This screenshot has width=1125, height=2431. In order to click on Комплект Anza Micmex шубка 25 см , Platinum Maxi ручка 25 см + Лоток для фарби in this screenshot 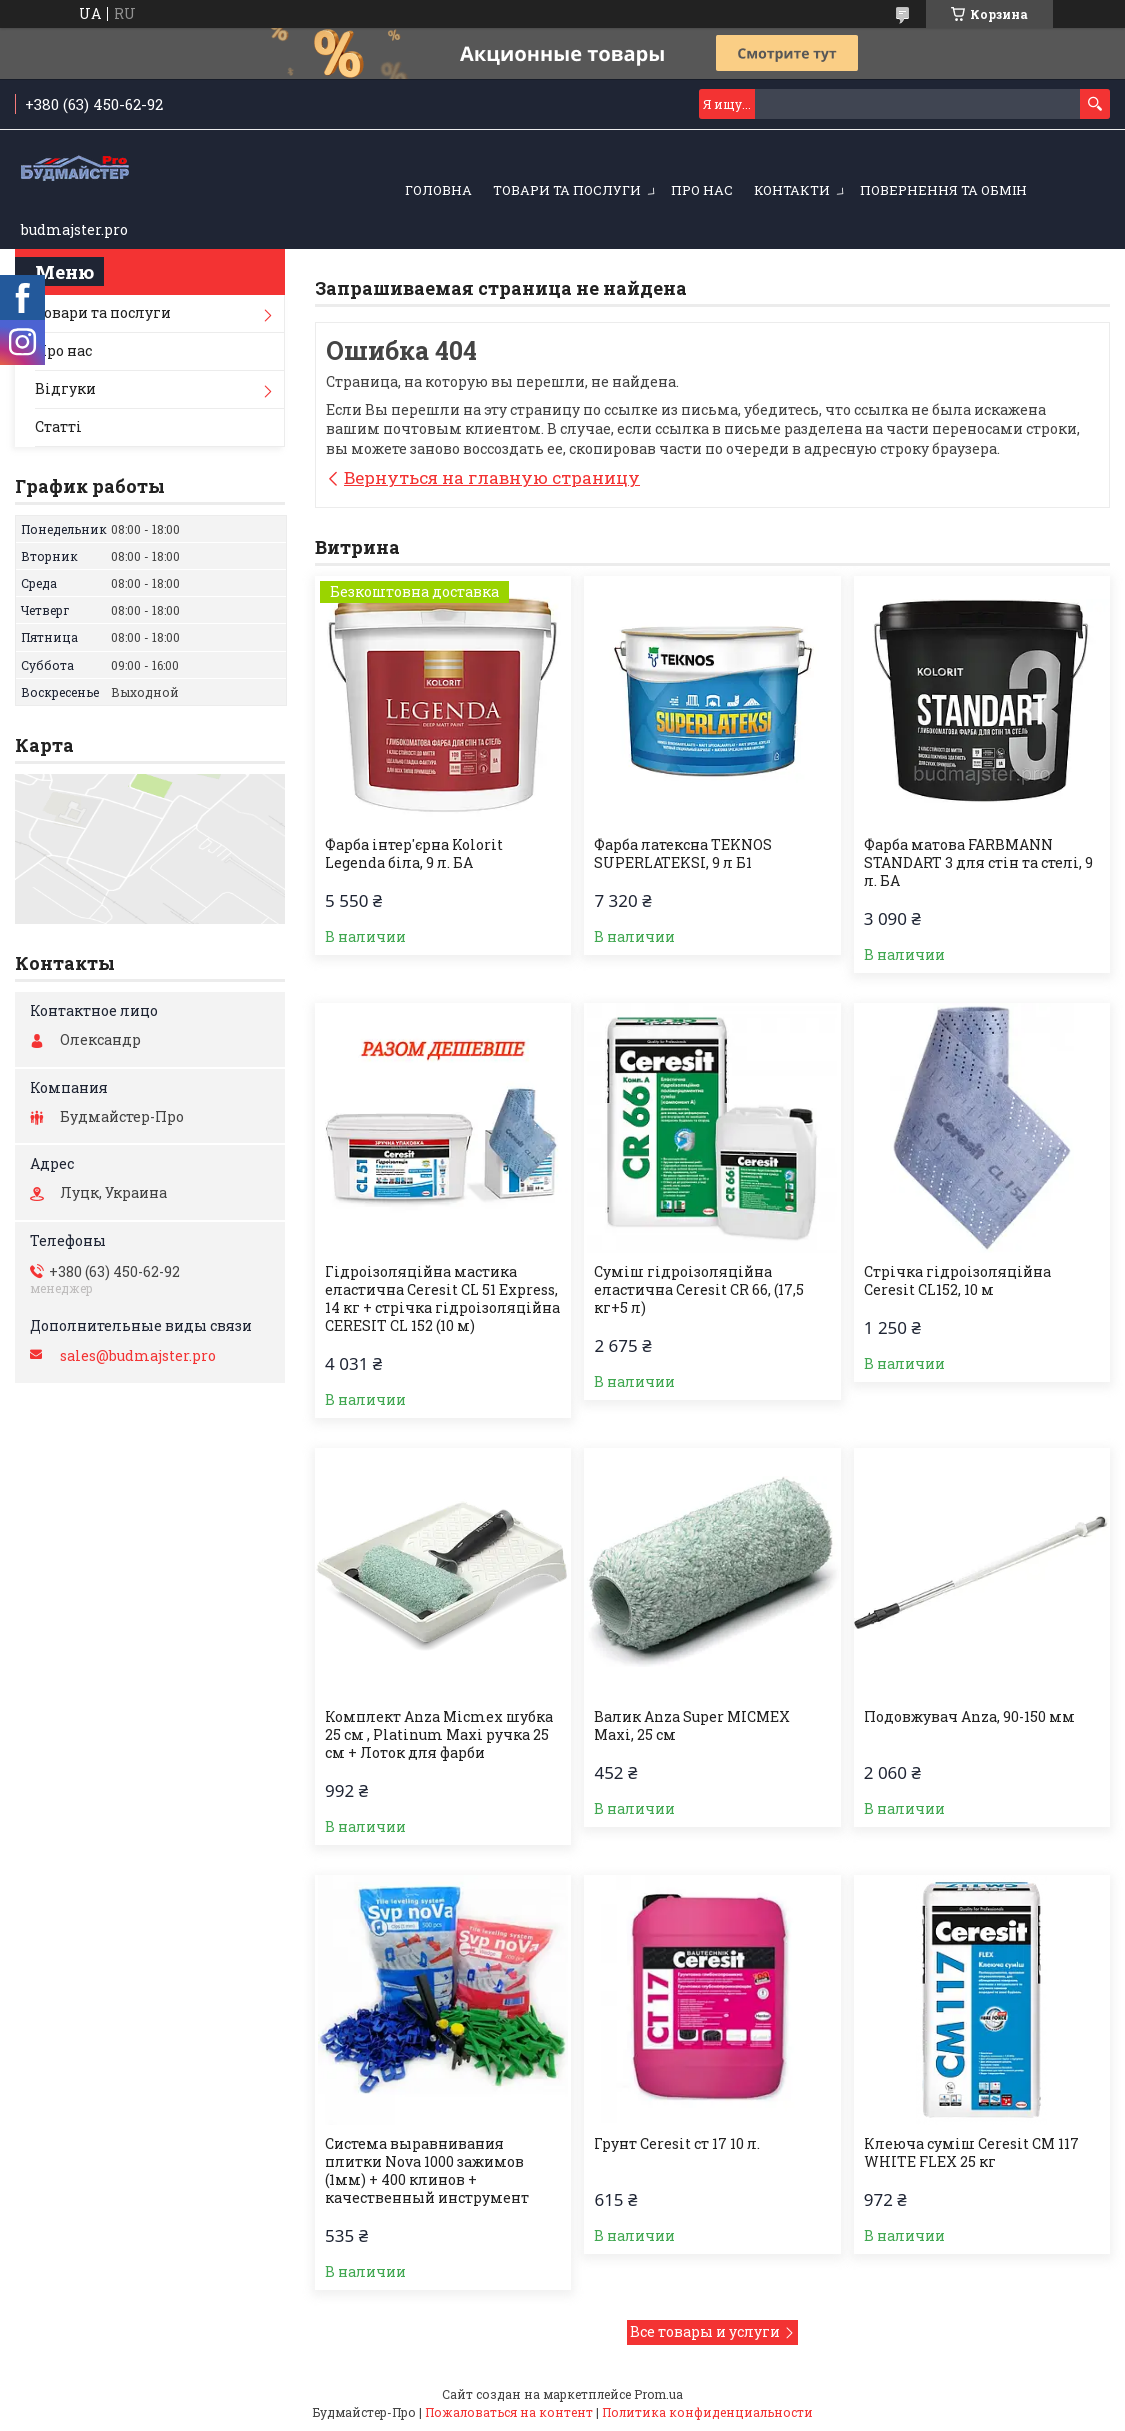, I will do `click(439, 1735)`.